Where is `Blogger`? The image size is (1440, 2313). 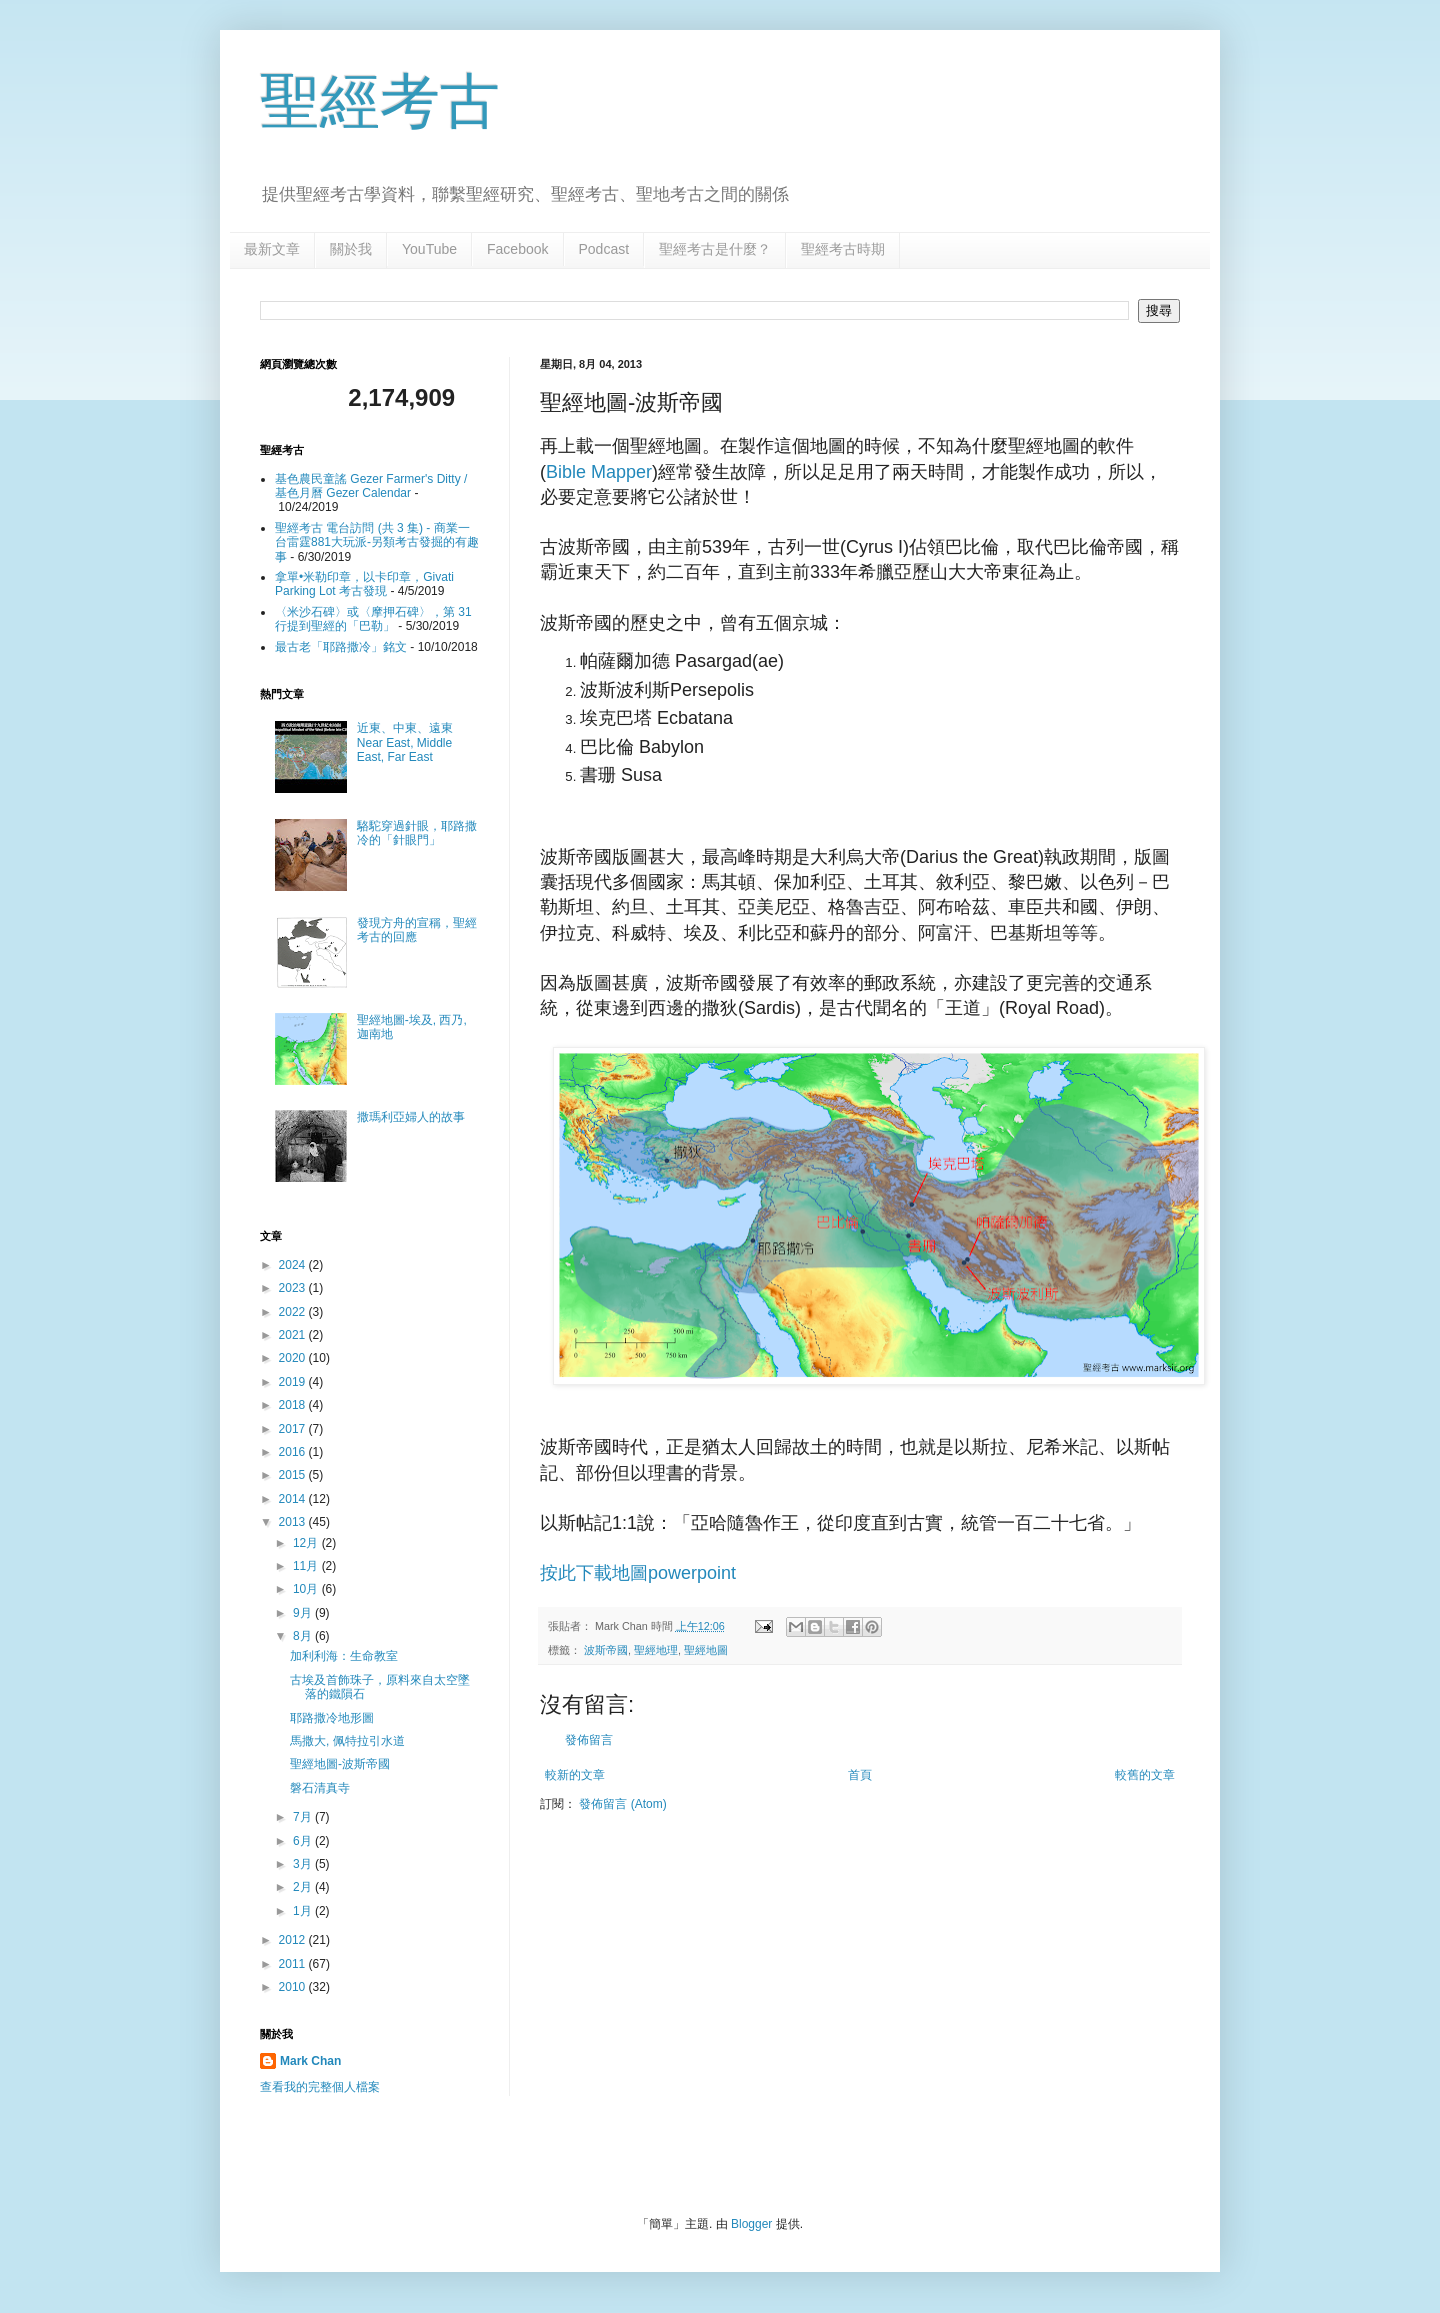 Blogger is located at coordinates (751, 2224).